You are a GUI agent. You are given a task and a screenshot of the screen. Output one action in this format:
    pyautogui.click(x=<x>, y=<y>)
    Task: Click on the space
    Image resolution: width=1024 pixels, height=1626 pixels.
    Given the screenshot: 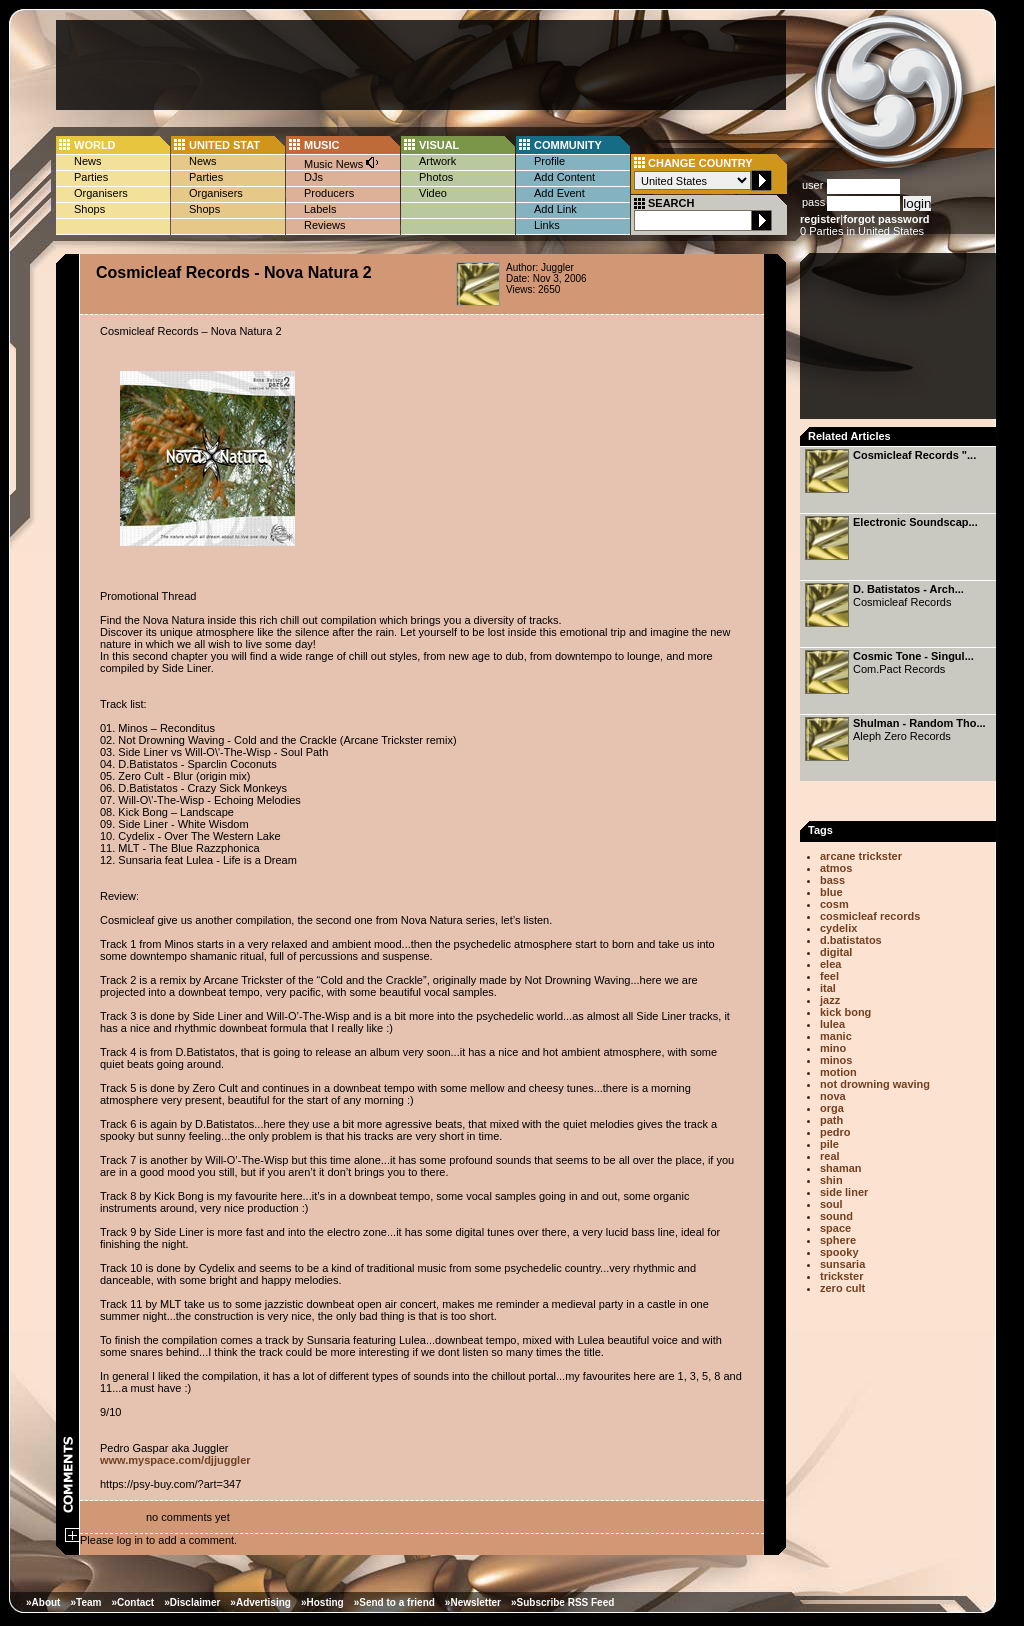 What is the action you would take?
    pyautogui.click(x=835, y=1228)
    